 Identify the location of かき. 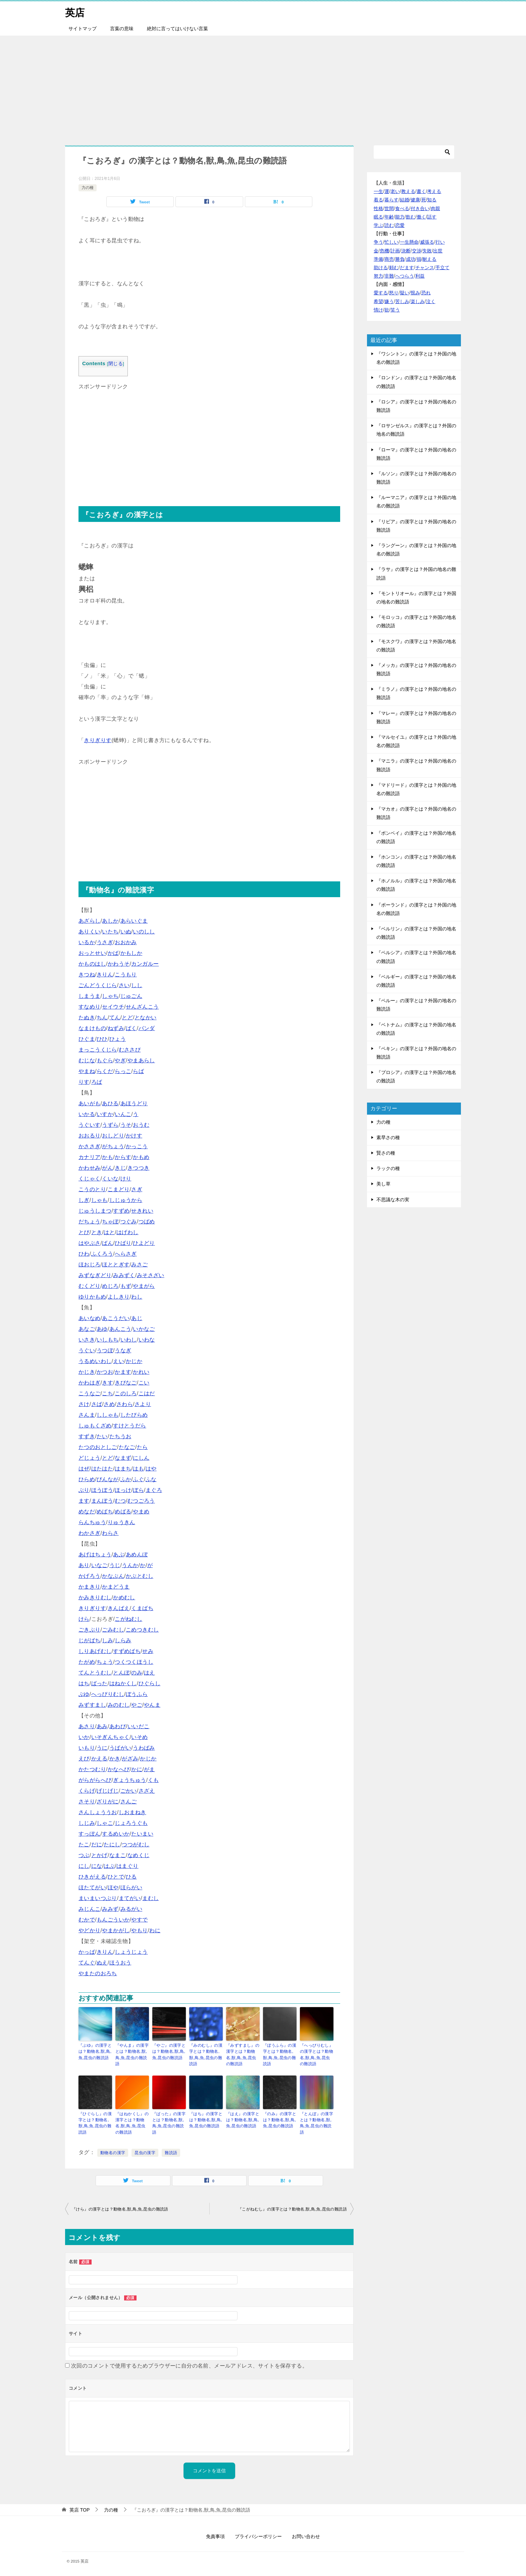
(114, 1758).